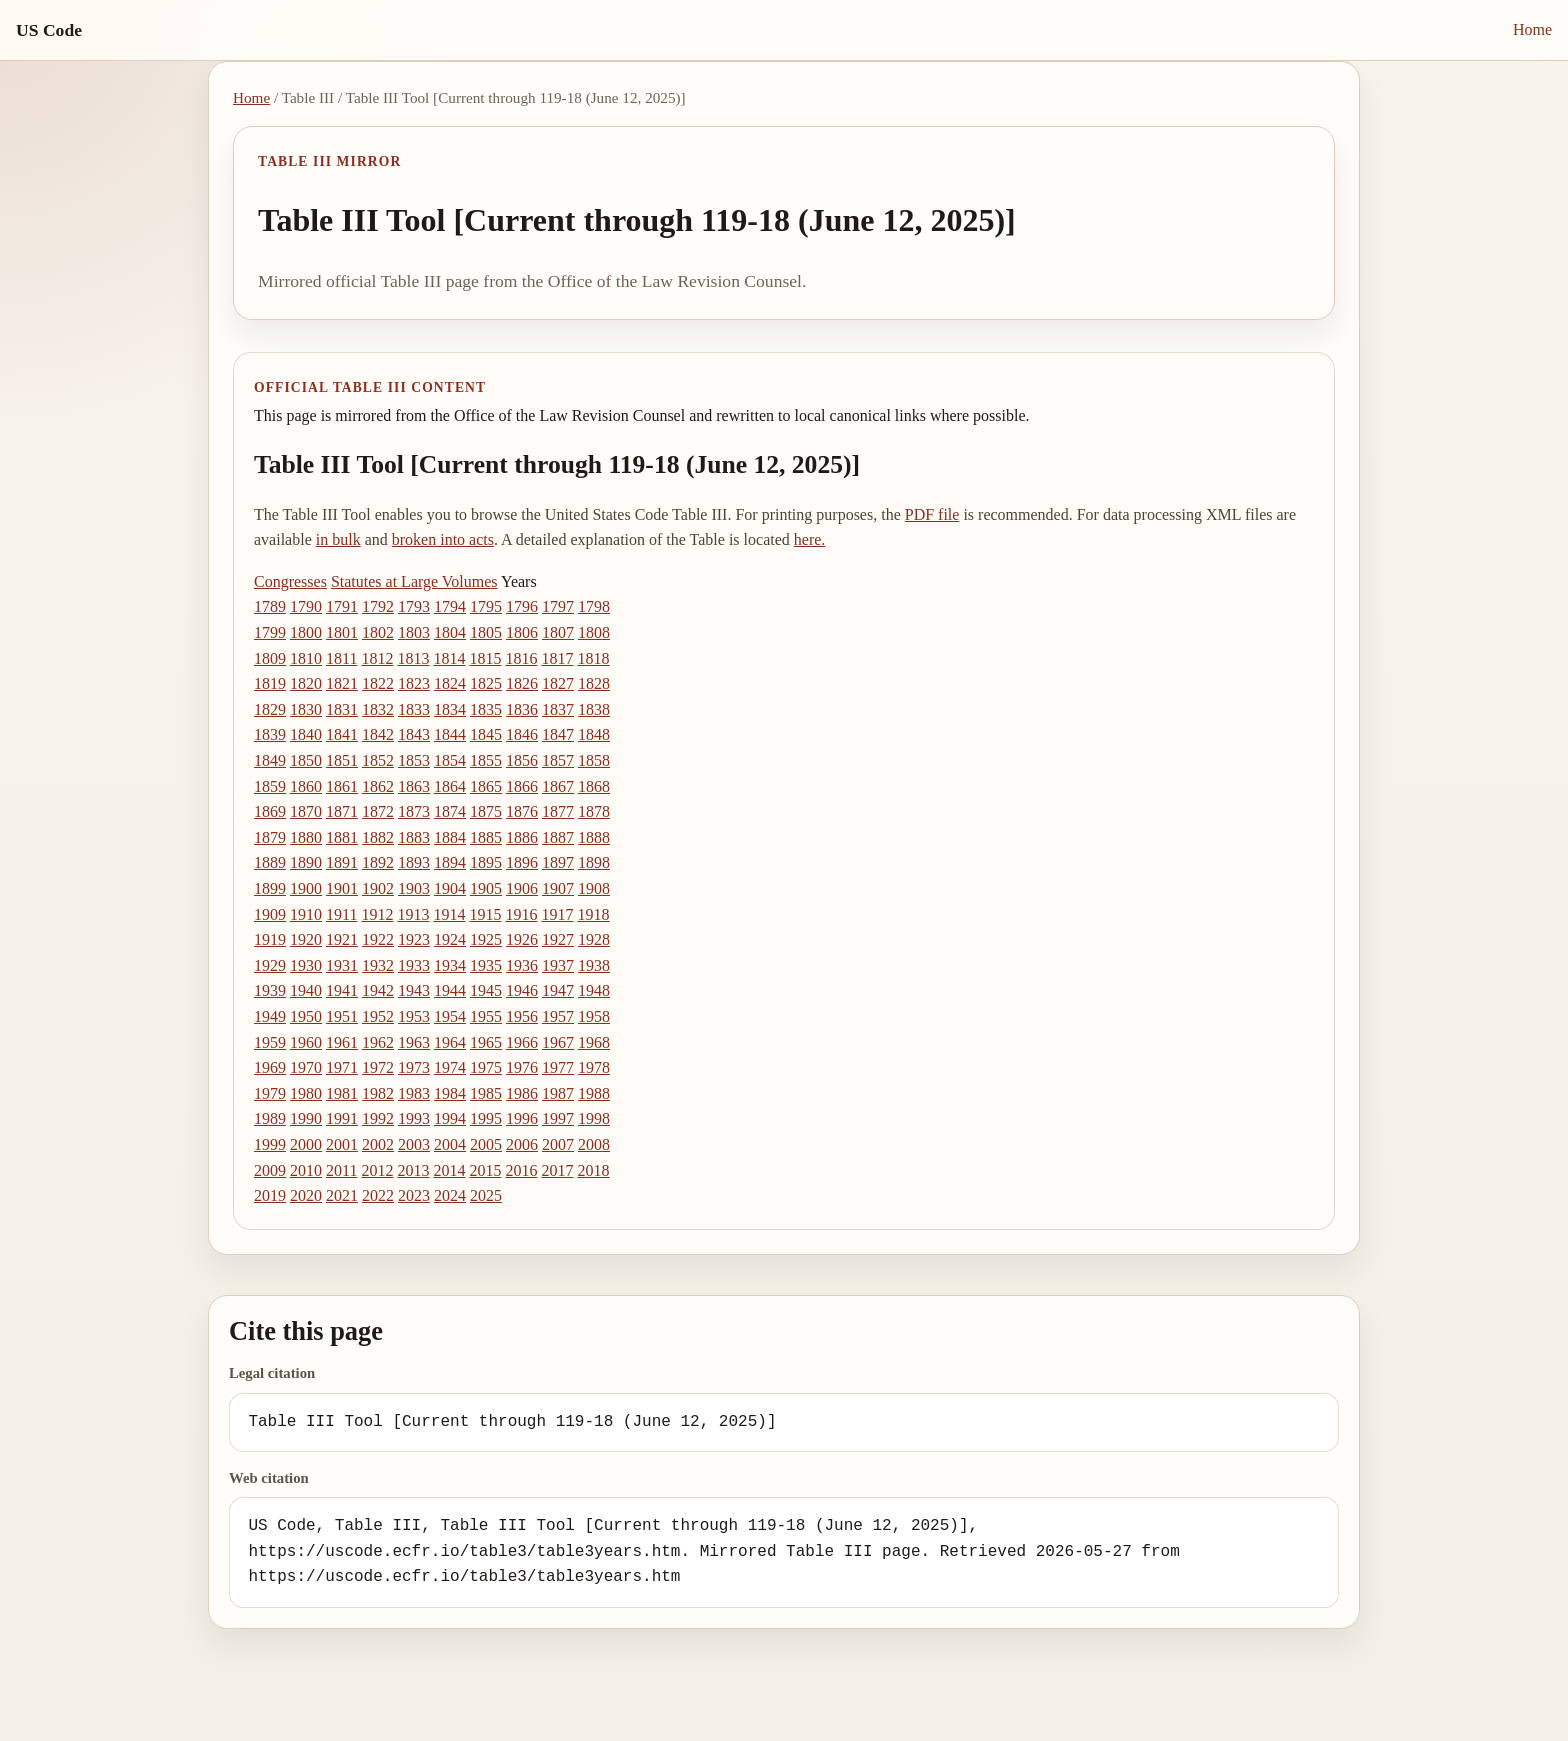 Image resolution: width=1568 pixels, height=1741 pixels. Describe the element at coordinates (338, 539) in the screenshot. I see `in bulk` at that location.